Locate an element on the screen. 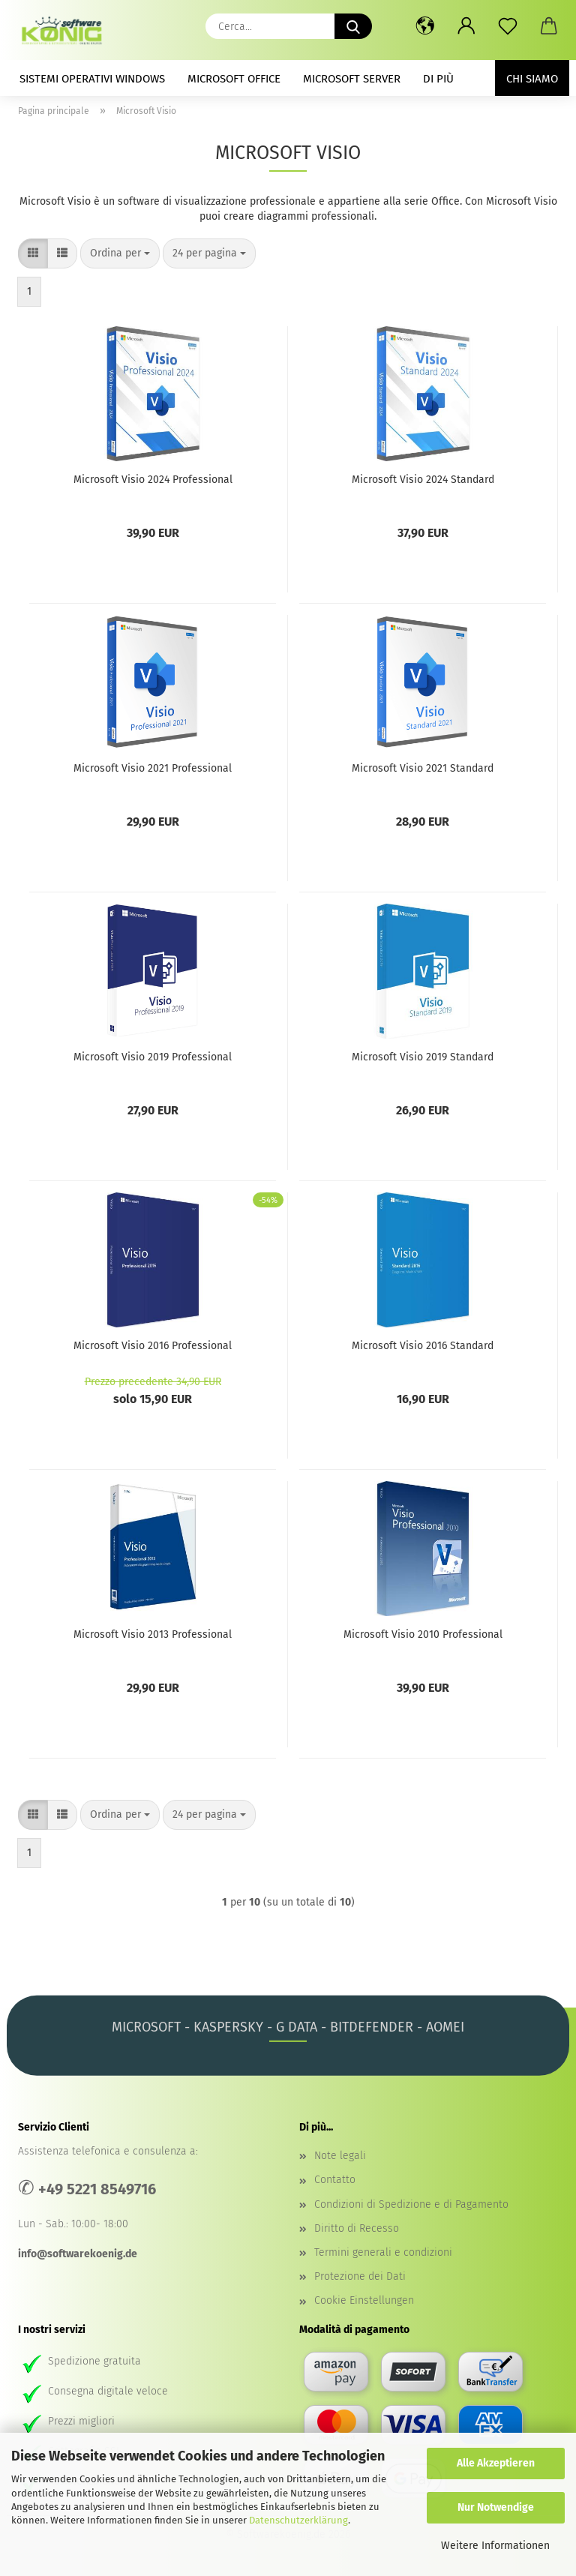 The image size is (576, 2576). Nur Notwendige is located at coordinates (496, 2507).